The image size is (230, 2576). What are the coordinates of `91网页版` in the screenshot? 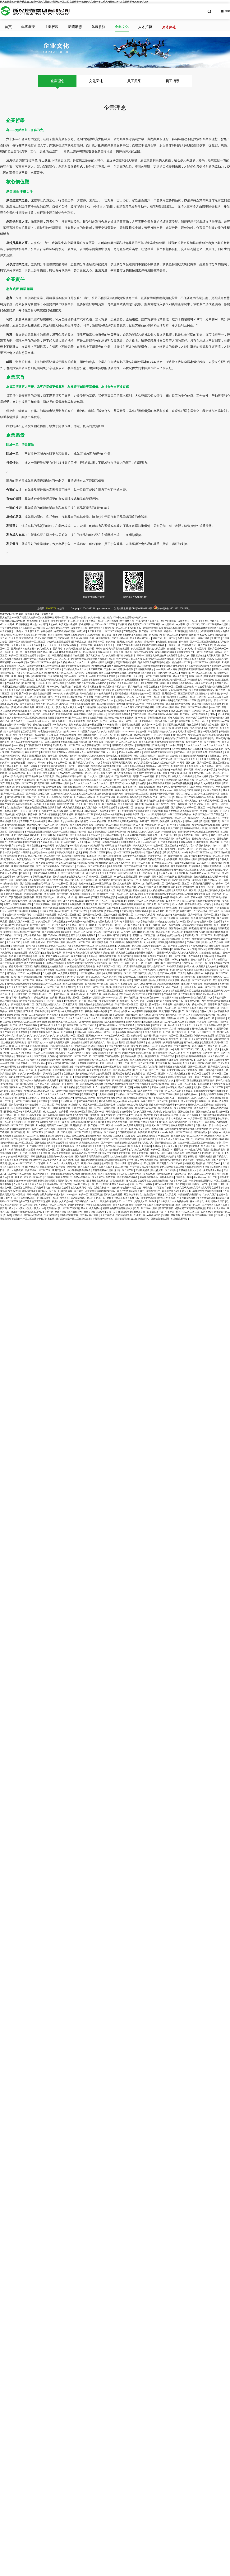 It's located at (158, 1187).